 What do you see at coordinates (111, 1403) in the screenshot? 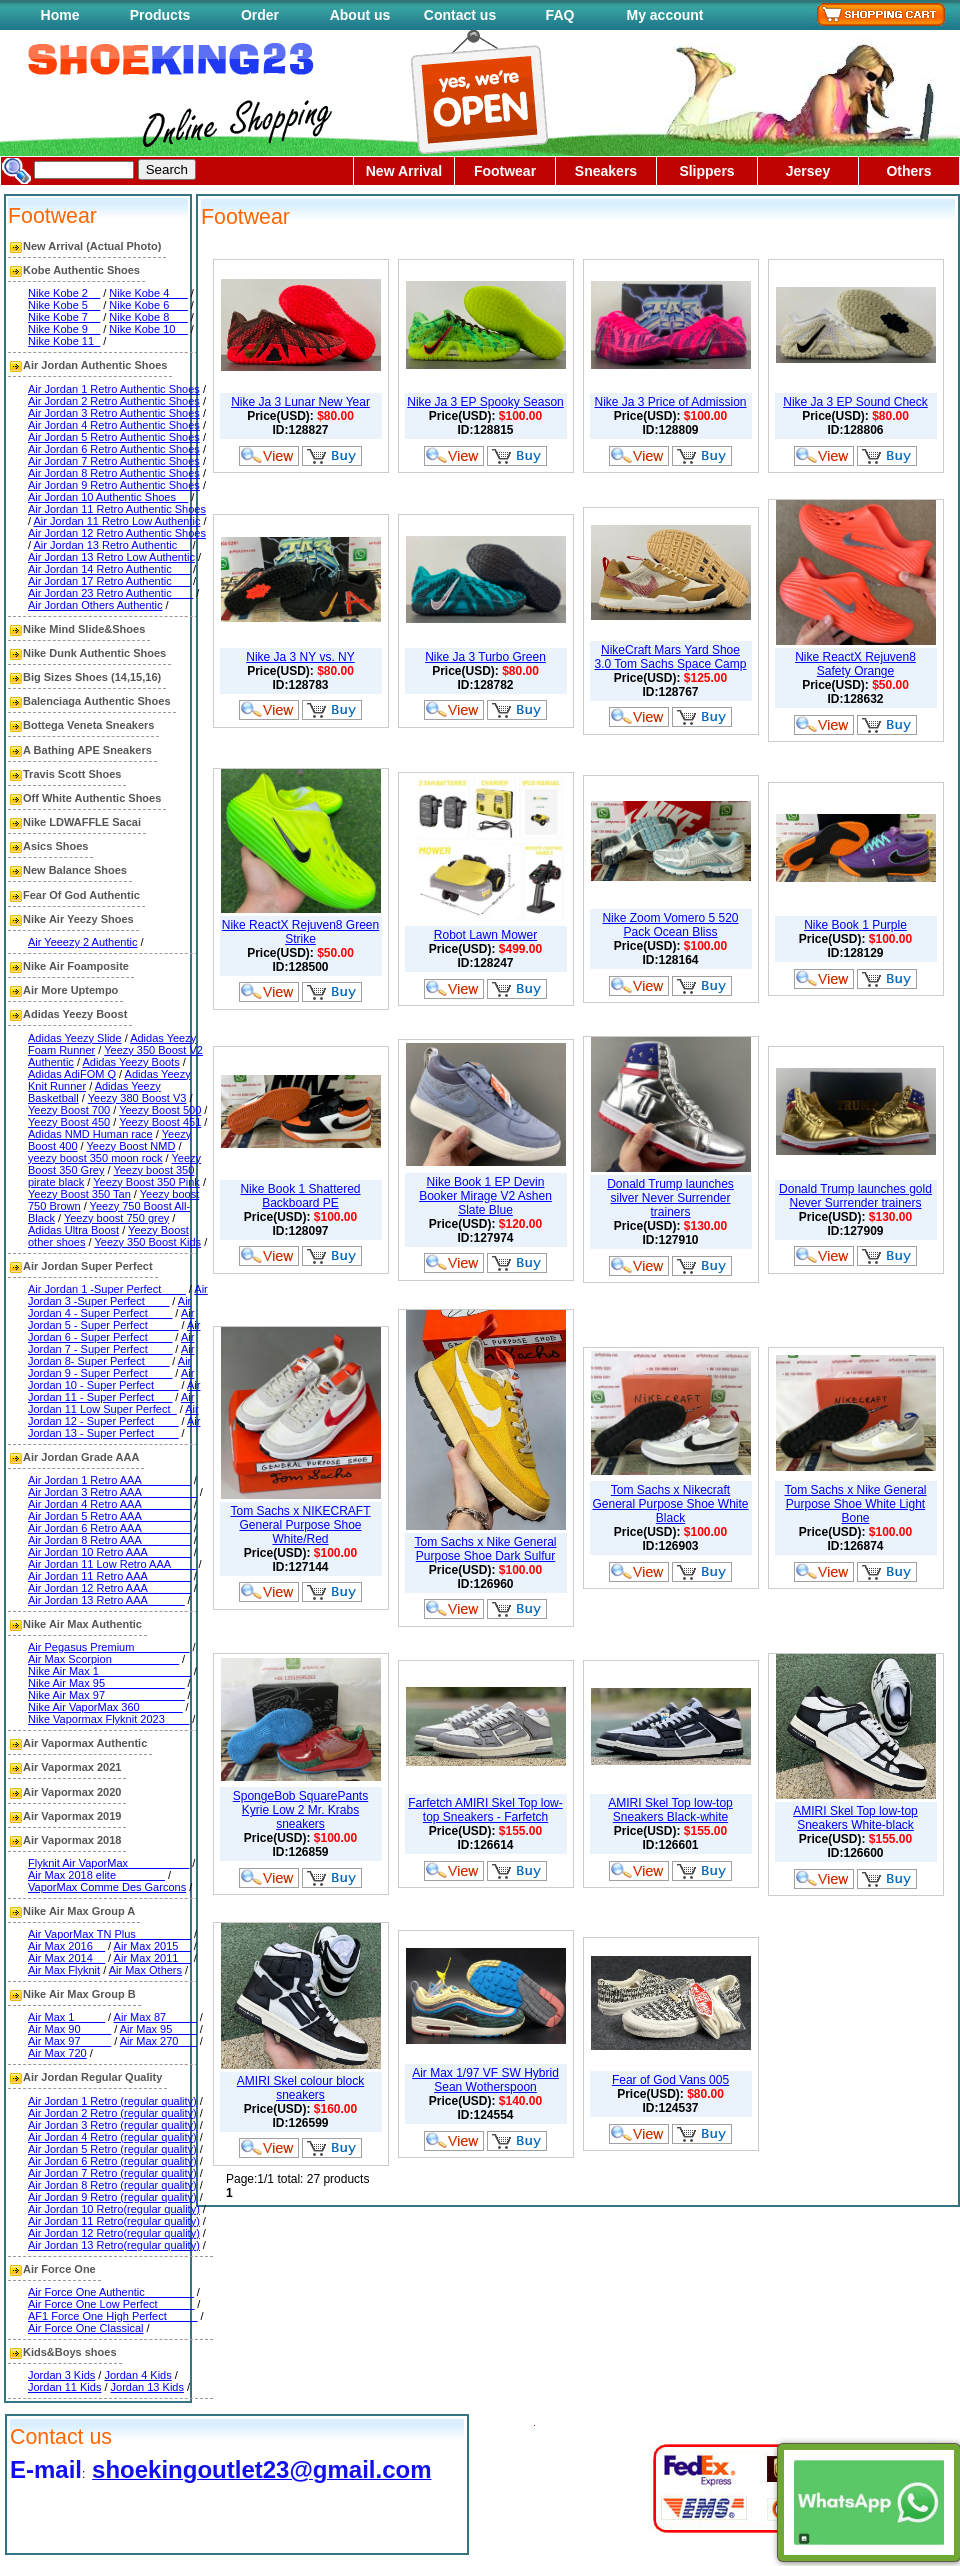
I see `Air Jordan 11 Low Super Perfect_` at bounding box center [111, 1403].